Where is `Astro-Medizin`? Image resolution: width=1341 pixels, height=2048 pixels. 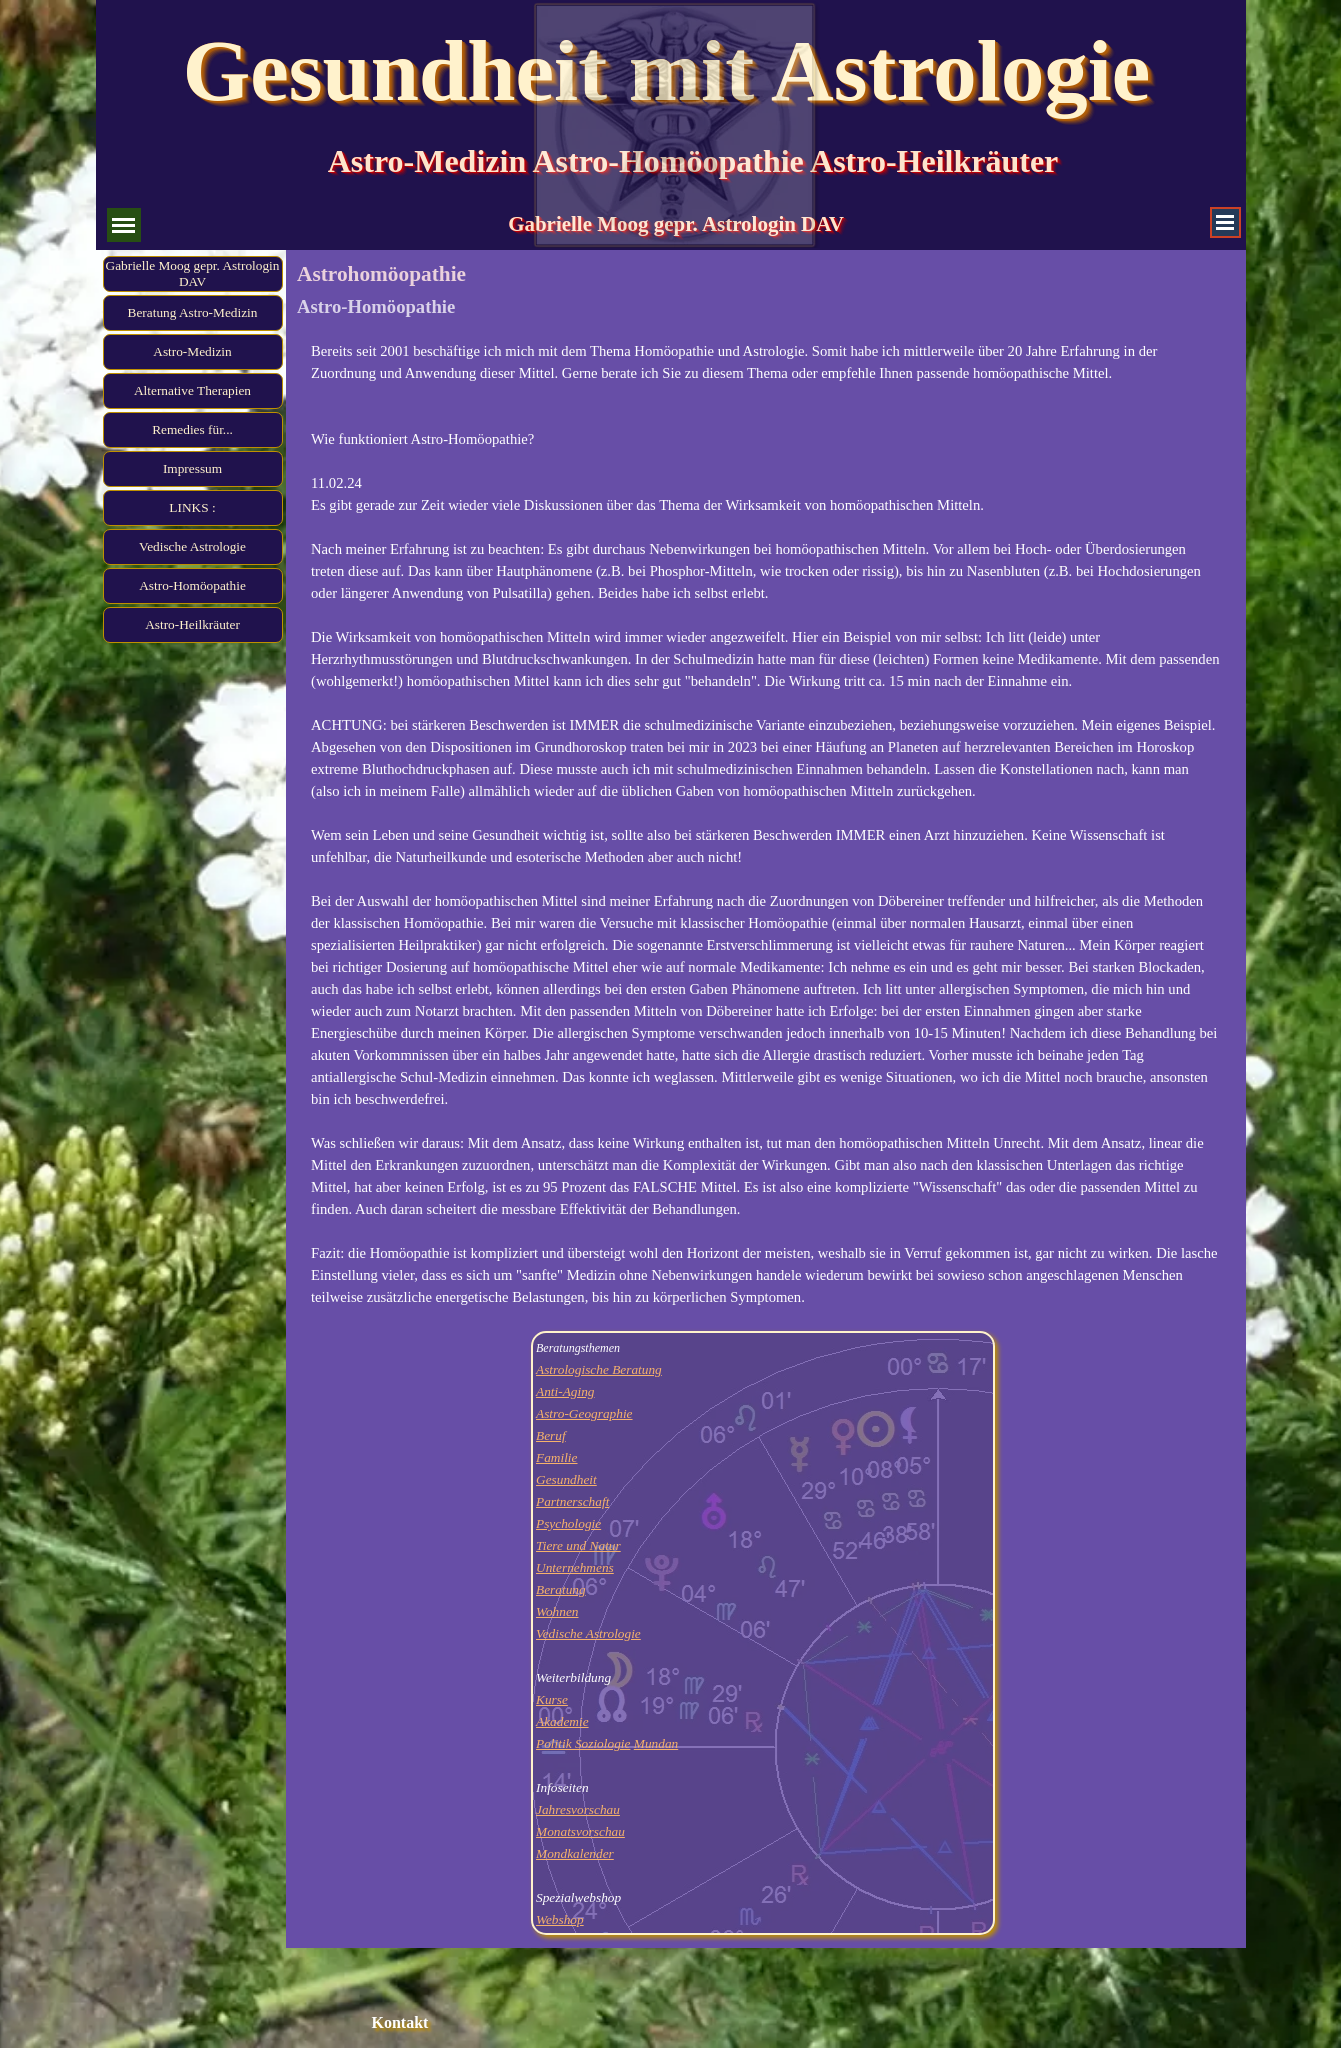
Astro-Medizin is located at coordinates (192, 351).